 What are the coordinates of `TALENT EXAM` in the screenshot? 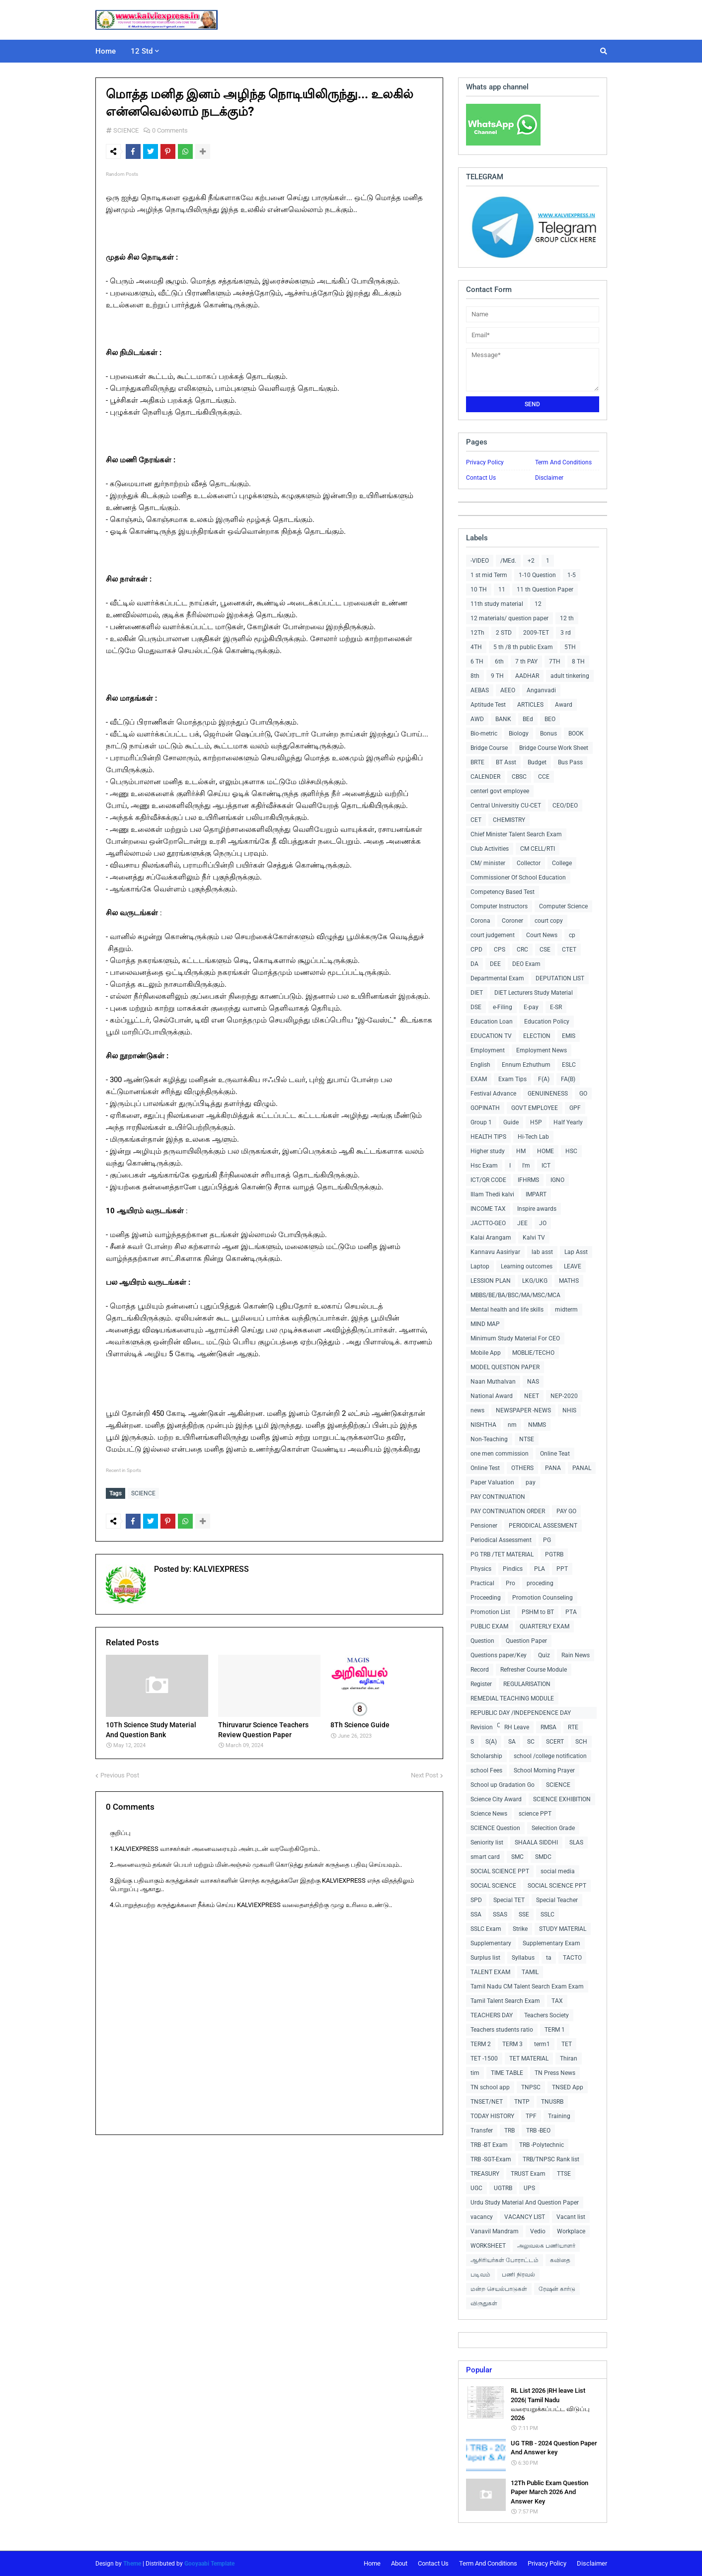 It's located at (490, 1972).